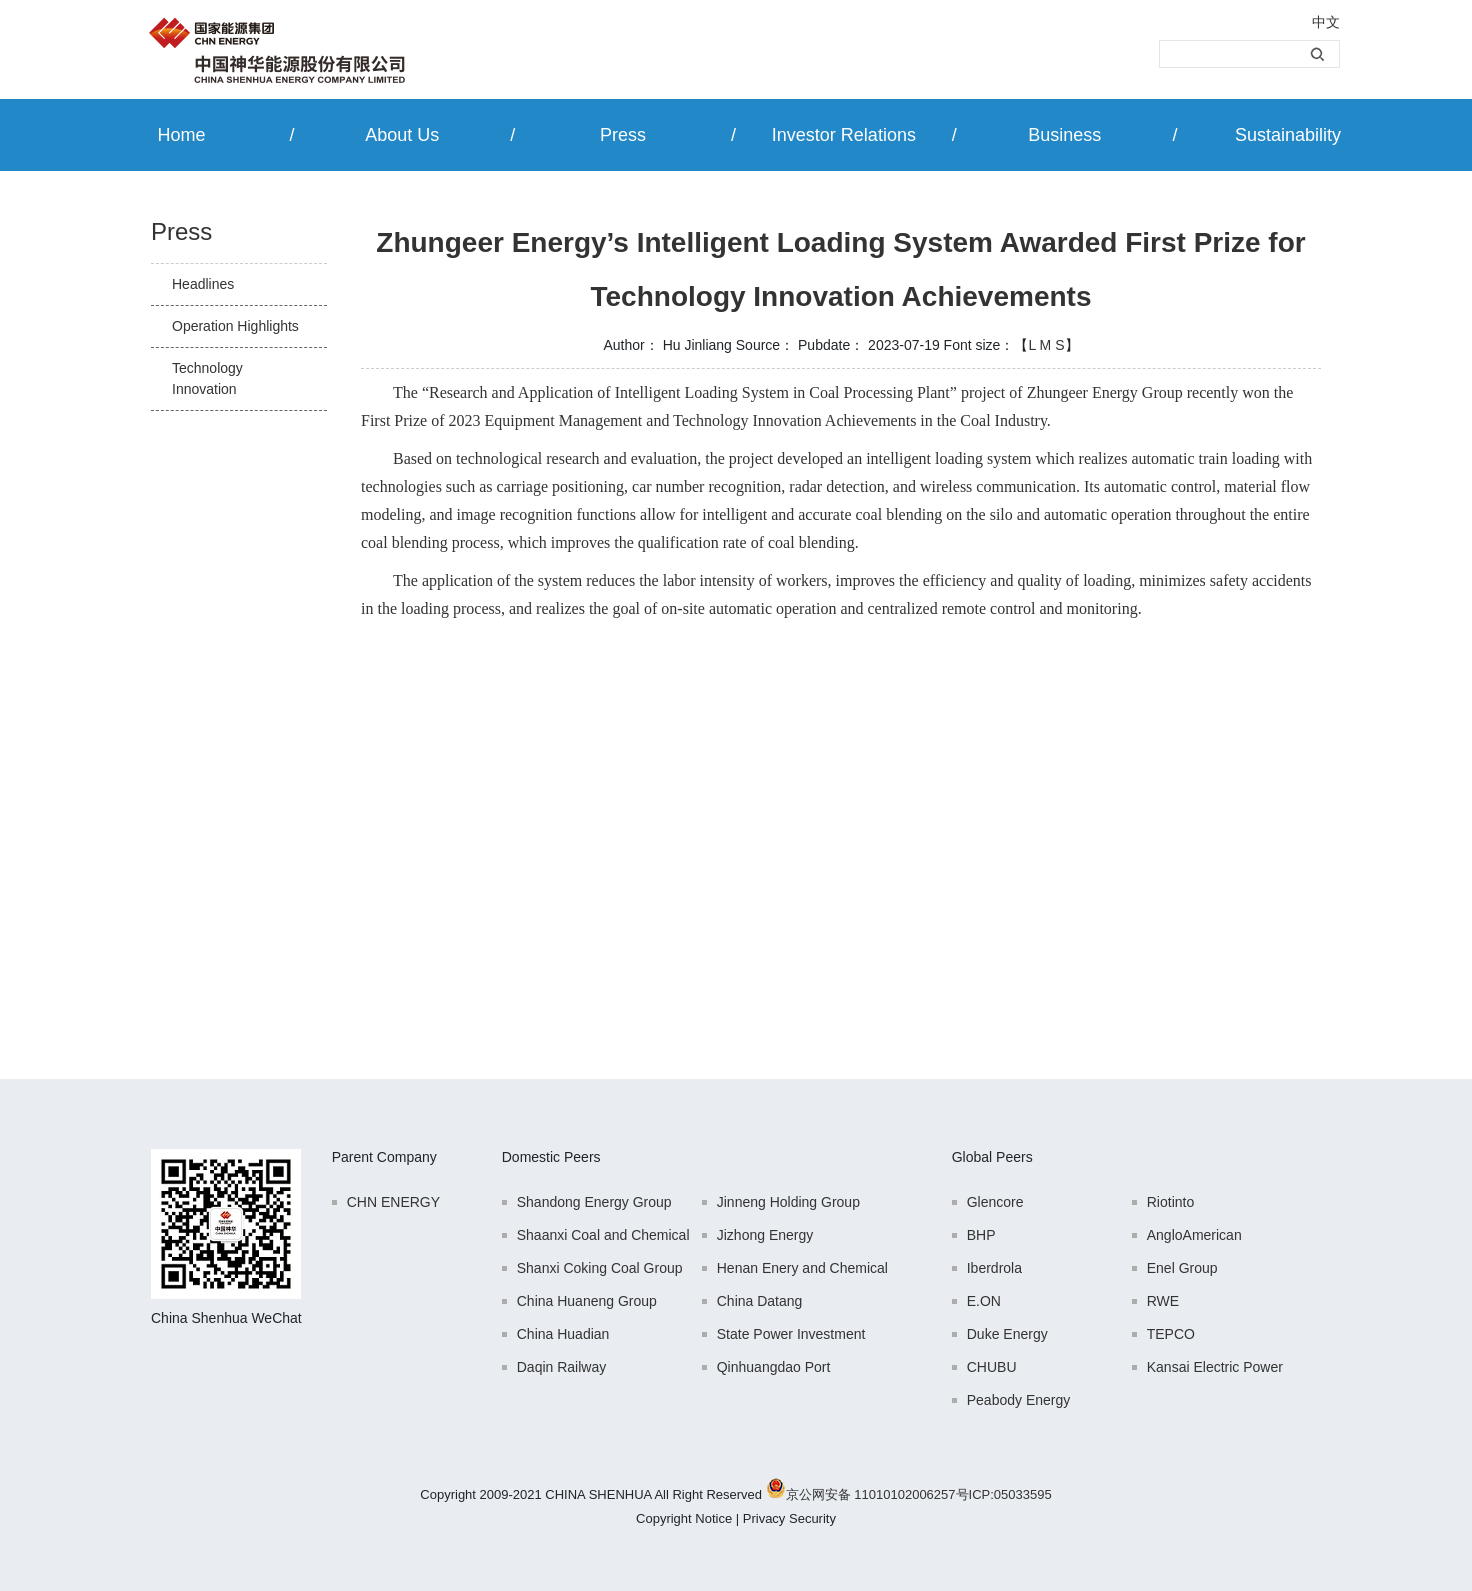 This screenshot has height=1591, width=1472. I want to click on Sustainability, so click(1288, 135).